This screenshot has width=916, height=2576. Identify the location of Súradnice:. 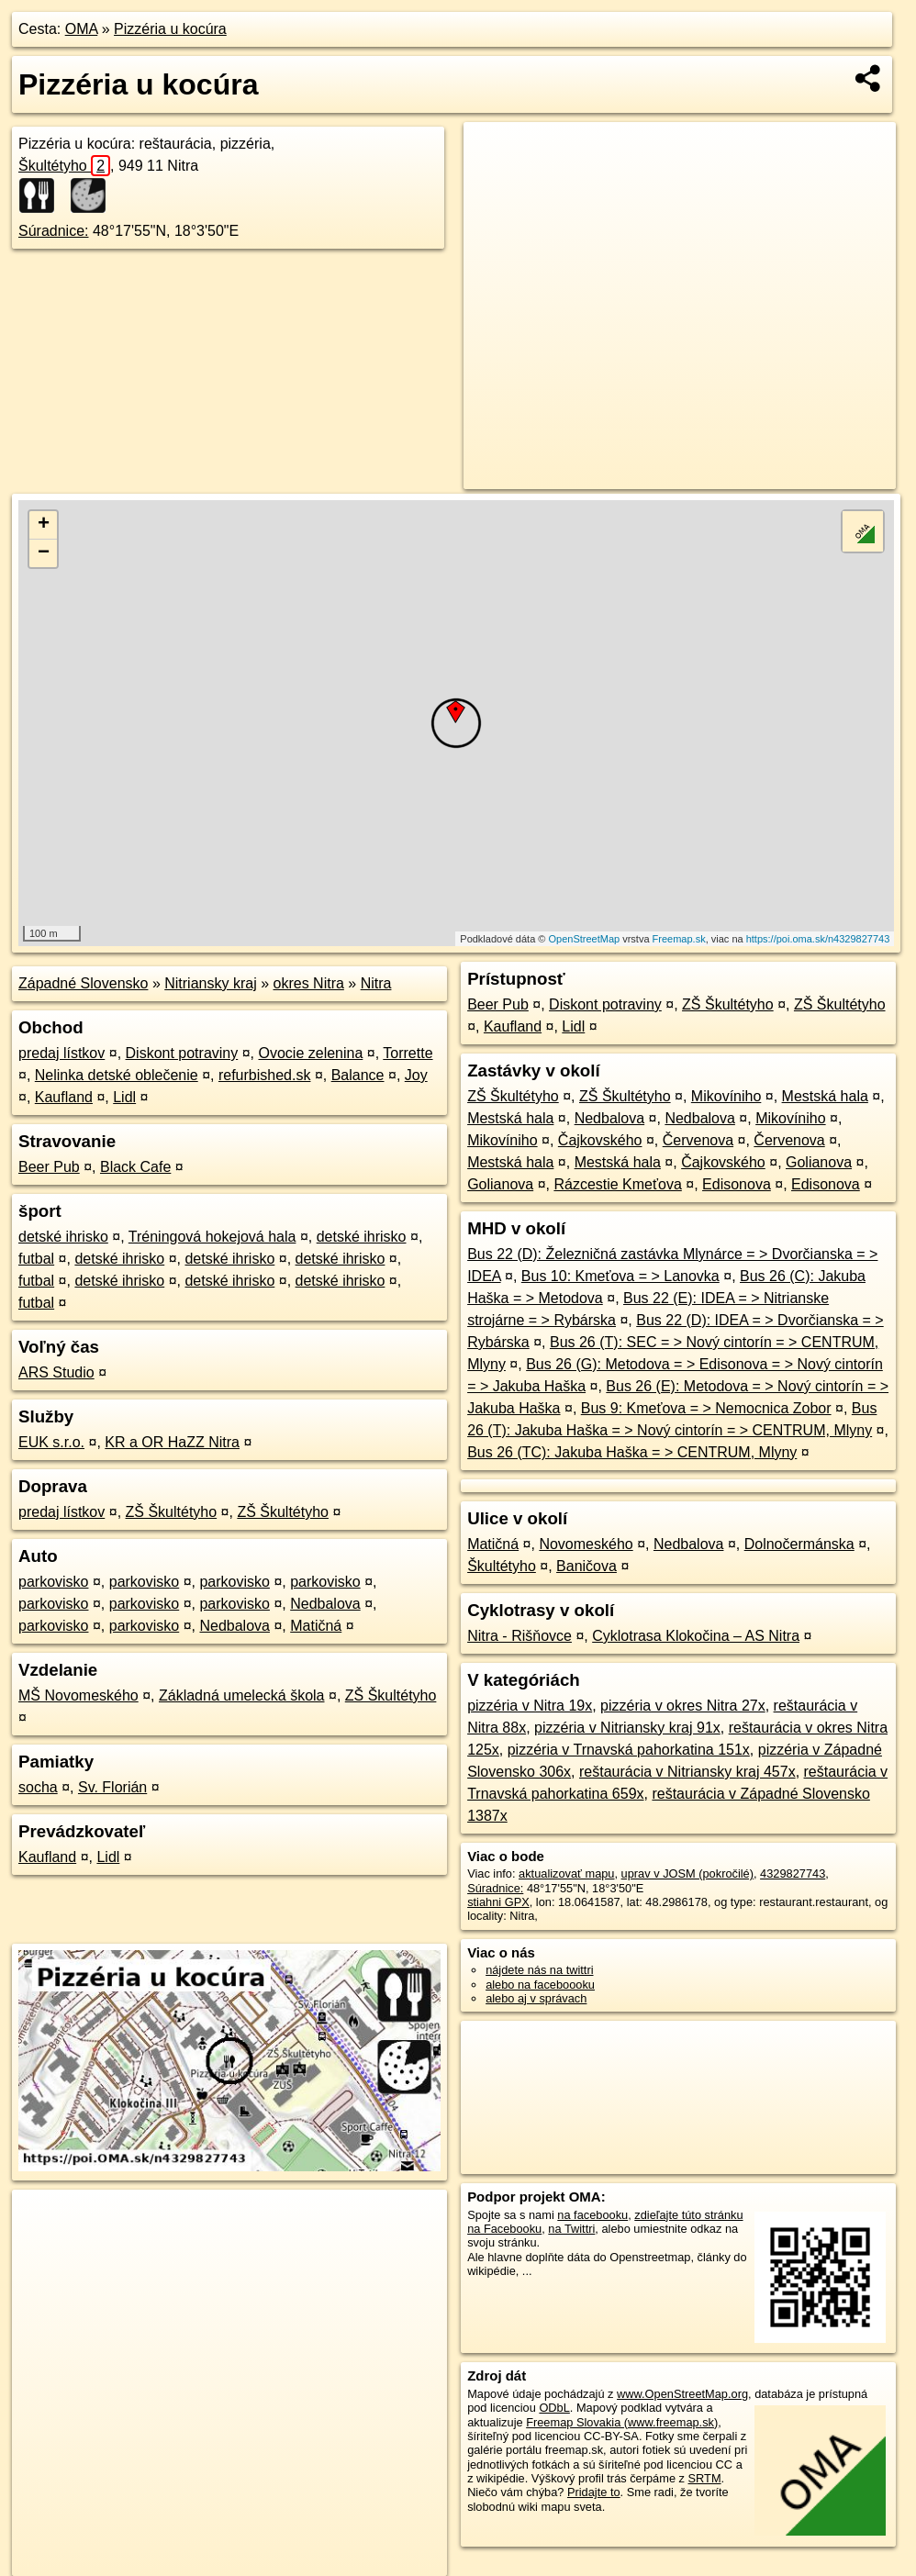
(53, 231).